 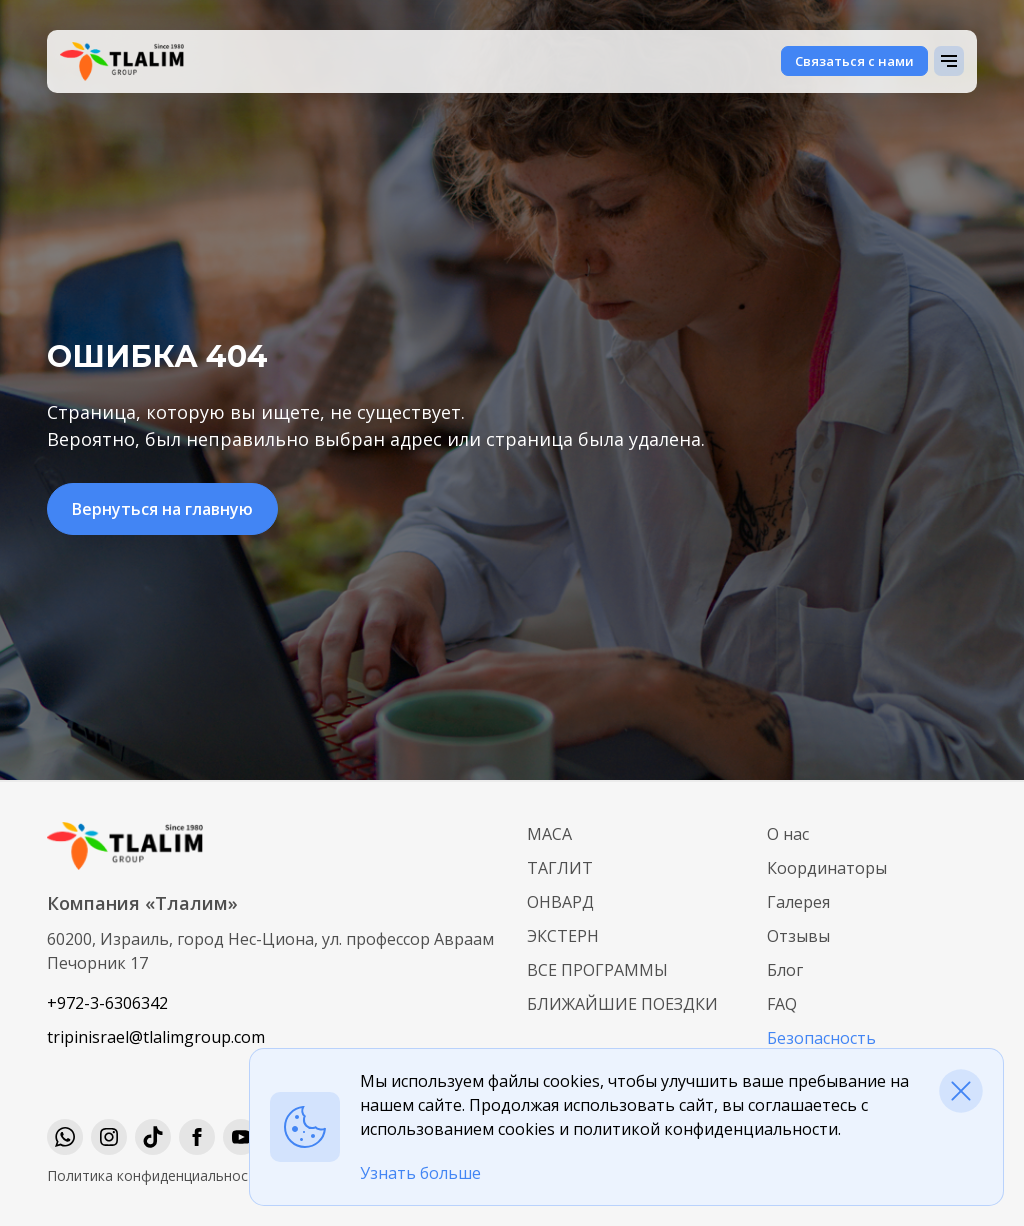 I want to click on Все программы, so click(x=597, y=970).